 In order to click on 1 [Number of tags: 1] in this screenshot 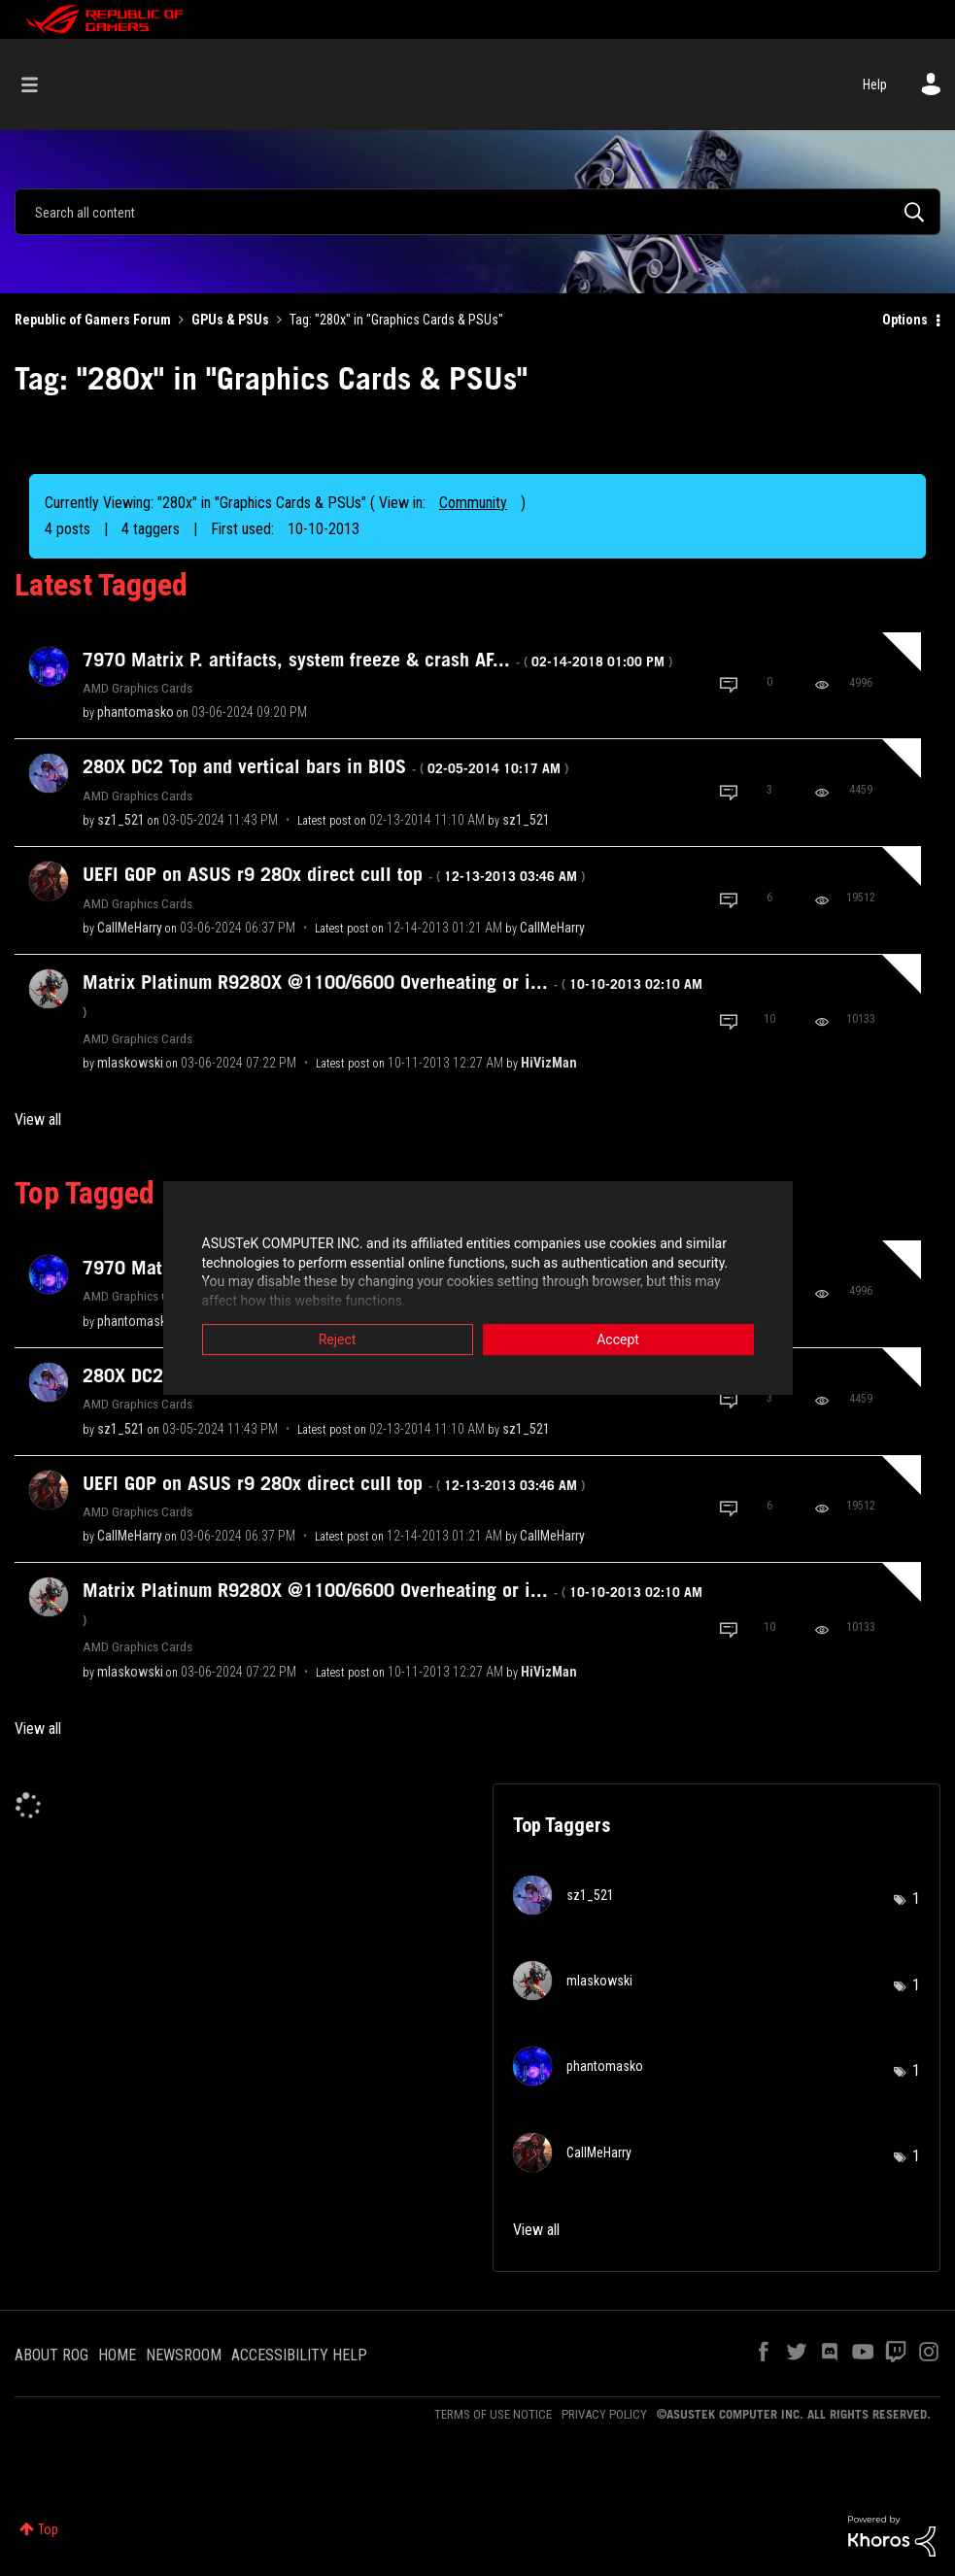, I will do `click(916, 1898)`.